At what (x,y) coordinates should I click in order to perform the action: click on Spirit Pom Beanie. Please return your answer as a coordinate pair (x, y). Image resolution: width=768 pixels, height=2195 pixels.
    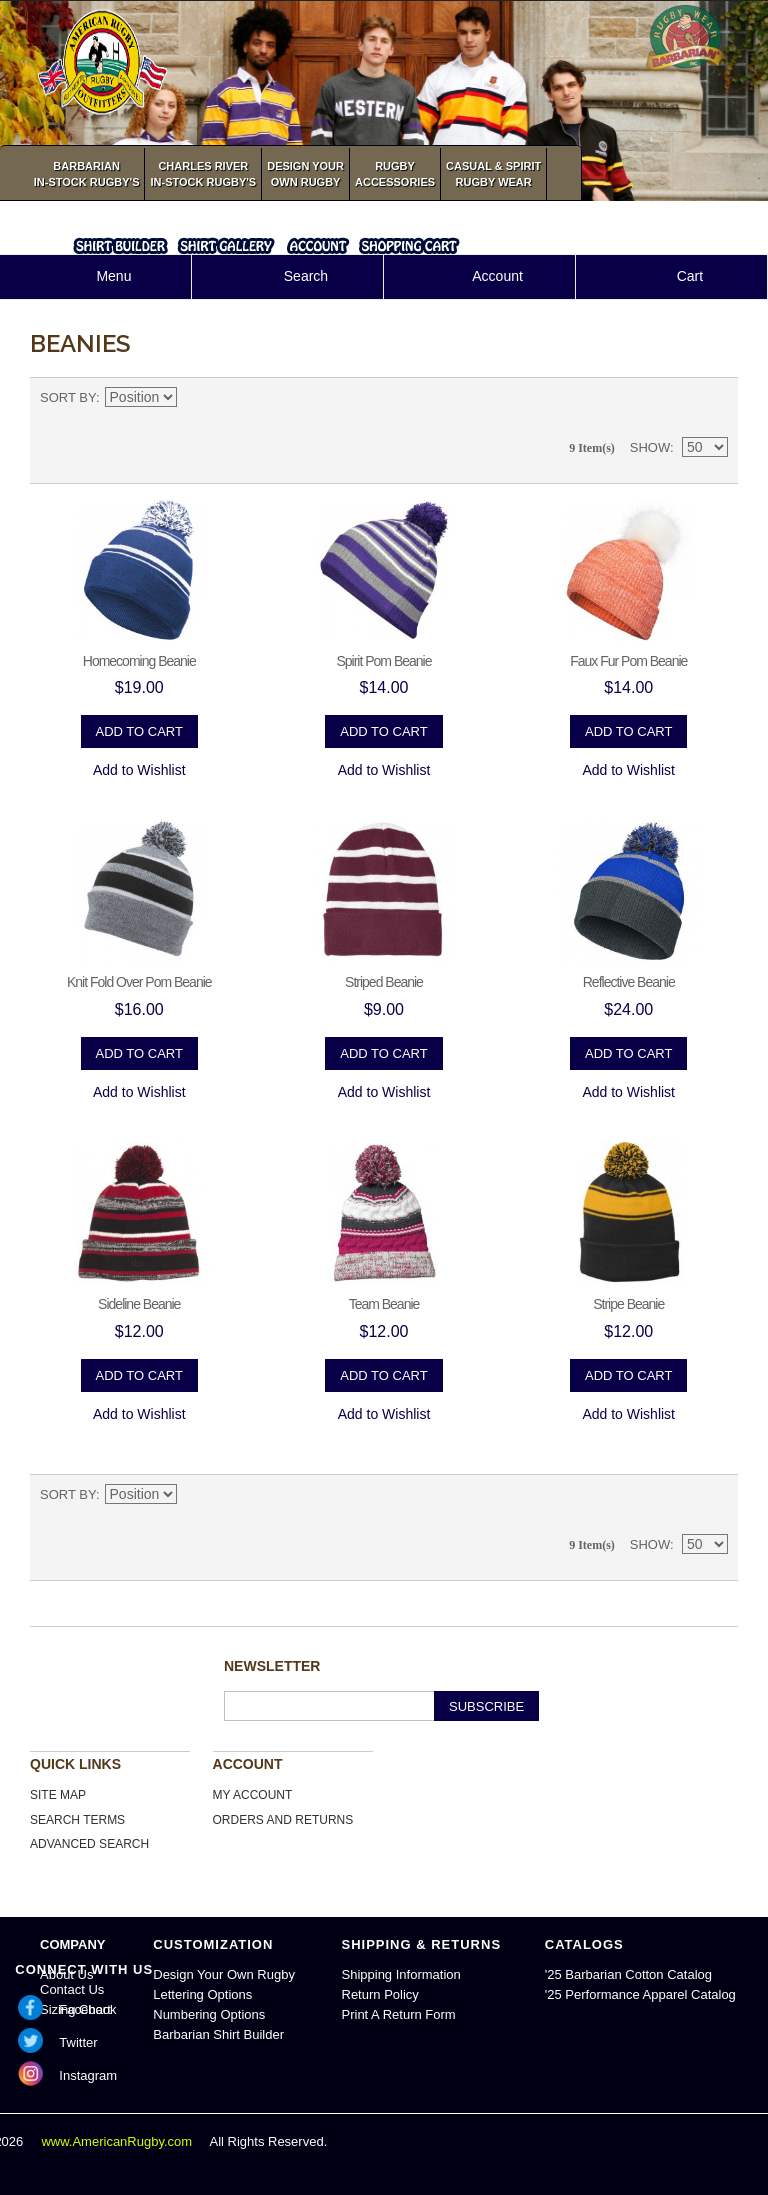
    Looking at the image, I should click on (383, 661).